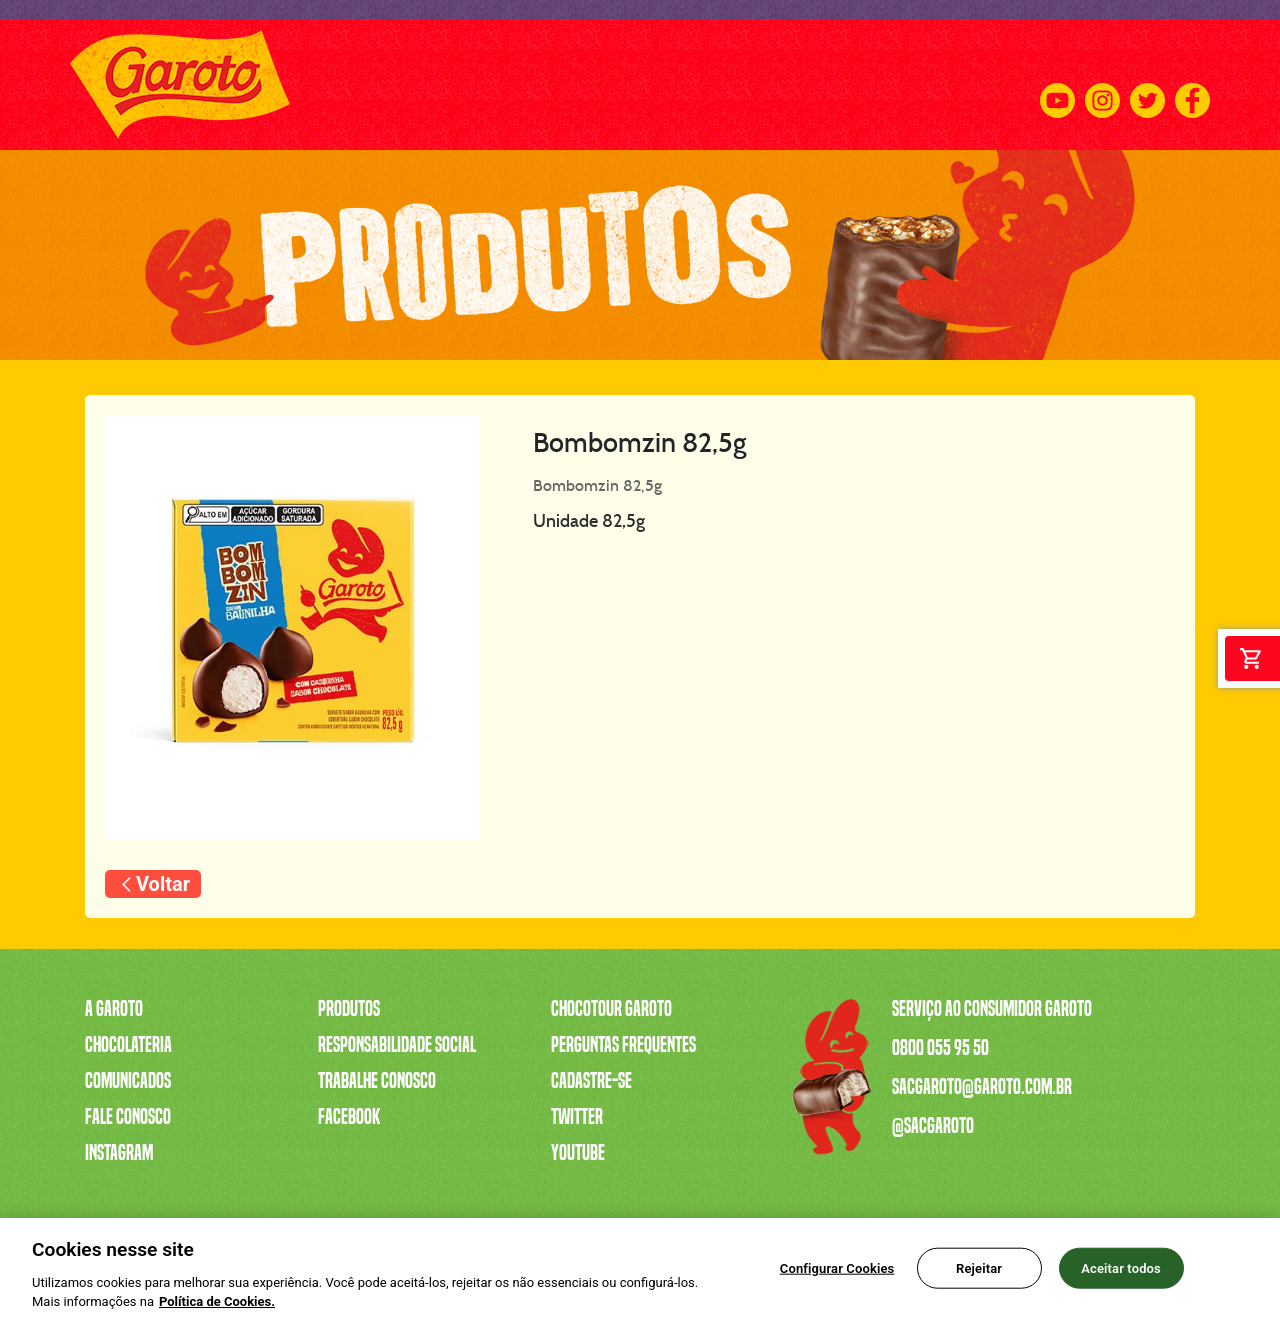  Describe the element at coordinates (410, 84) in the screenshot. I see `A CAIXA MAIS VENDIDA` at that location.